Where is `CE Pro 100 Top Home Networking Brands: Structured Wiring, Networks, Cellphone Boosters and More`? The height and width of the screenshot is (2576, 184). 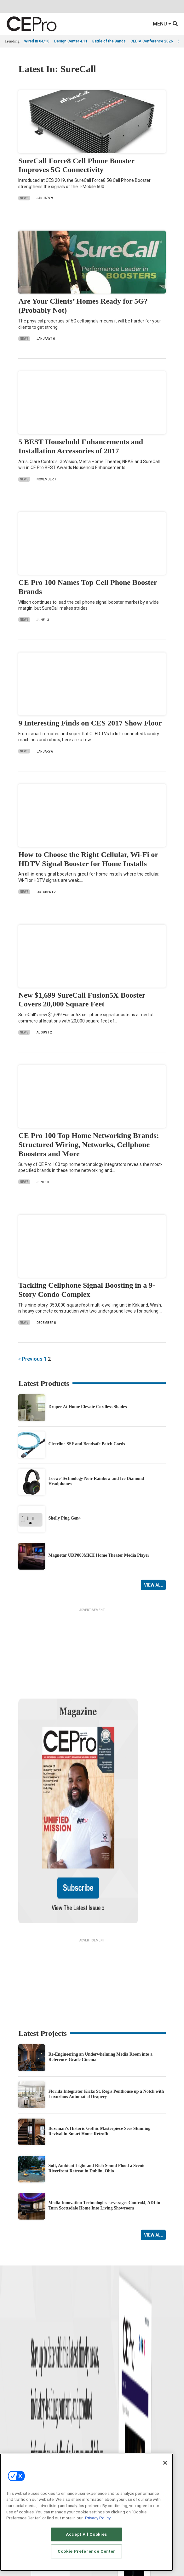 CE Pro 100 Top Home Networking Brands: Structured Wiring, Networks, Cellphone Boosters and More is located at coordinates (88, 1144).